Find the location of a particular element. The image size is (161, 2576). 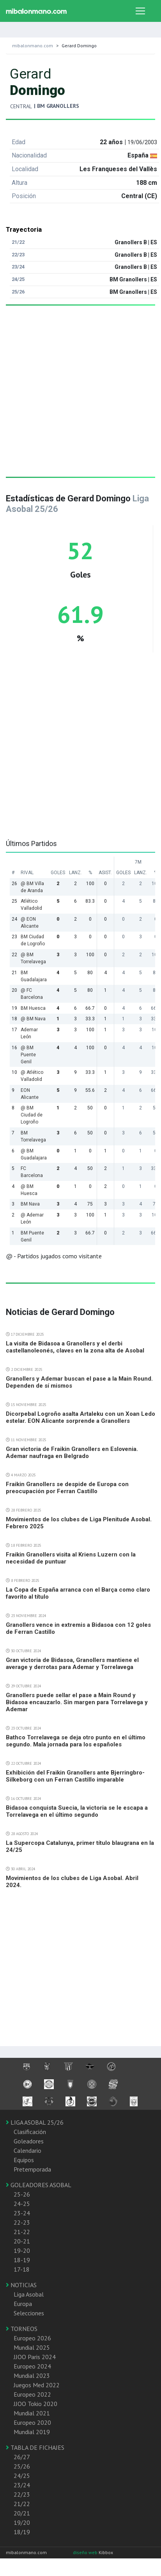

23-24 is located at coordinates (22, 2213).